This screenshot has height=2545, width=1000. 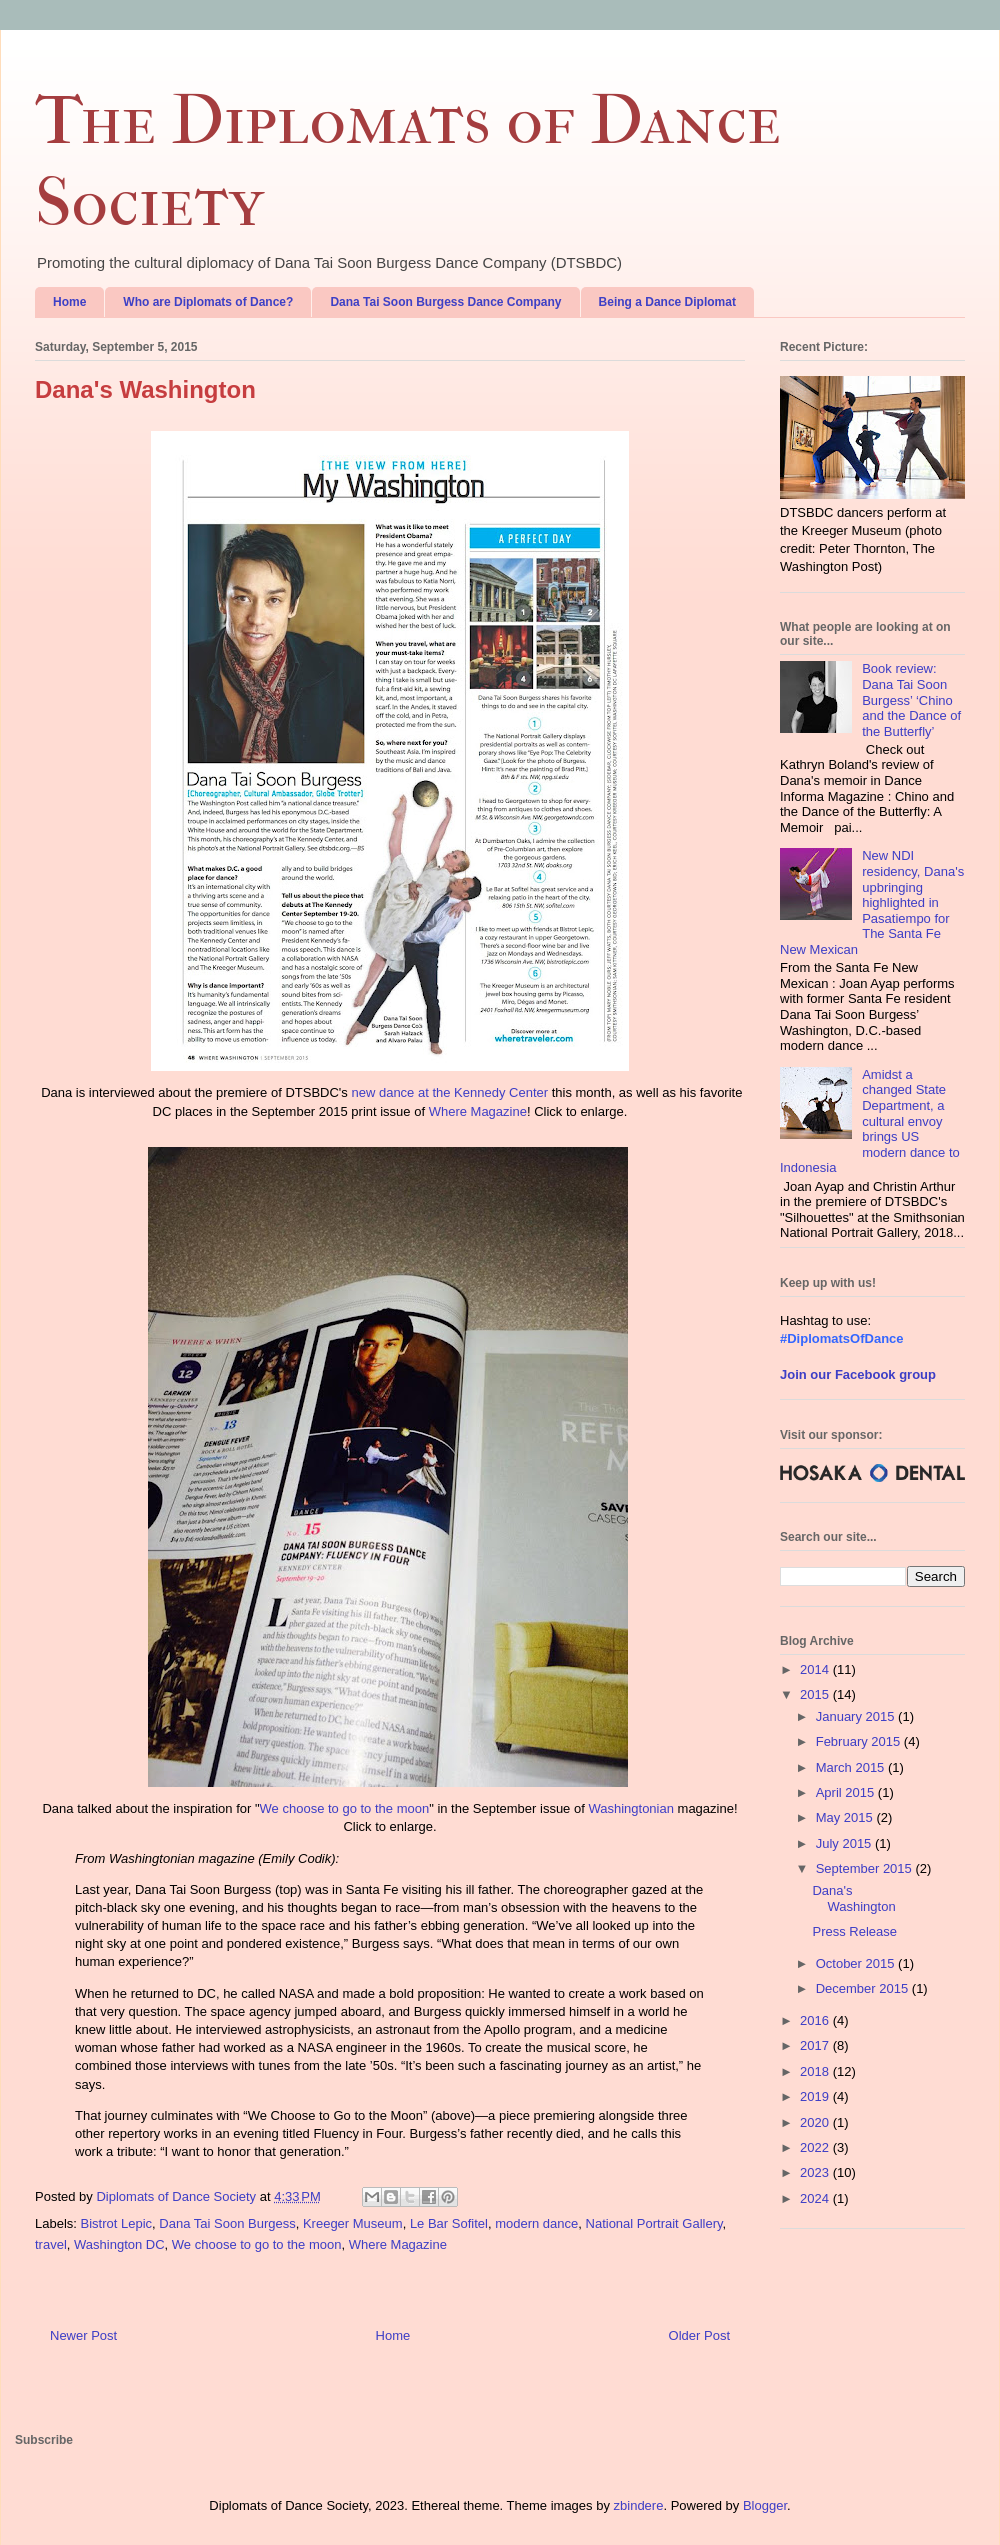 I want to click on Being a Dance Diplomat, so click(x=667, y=302).